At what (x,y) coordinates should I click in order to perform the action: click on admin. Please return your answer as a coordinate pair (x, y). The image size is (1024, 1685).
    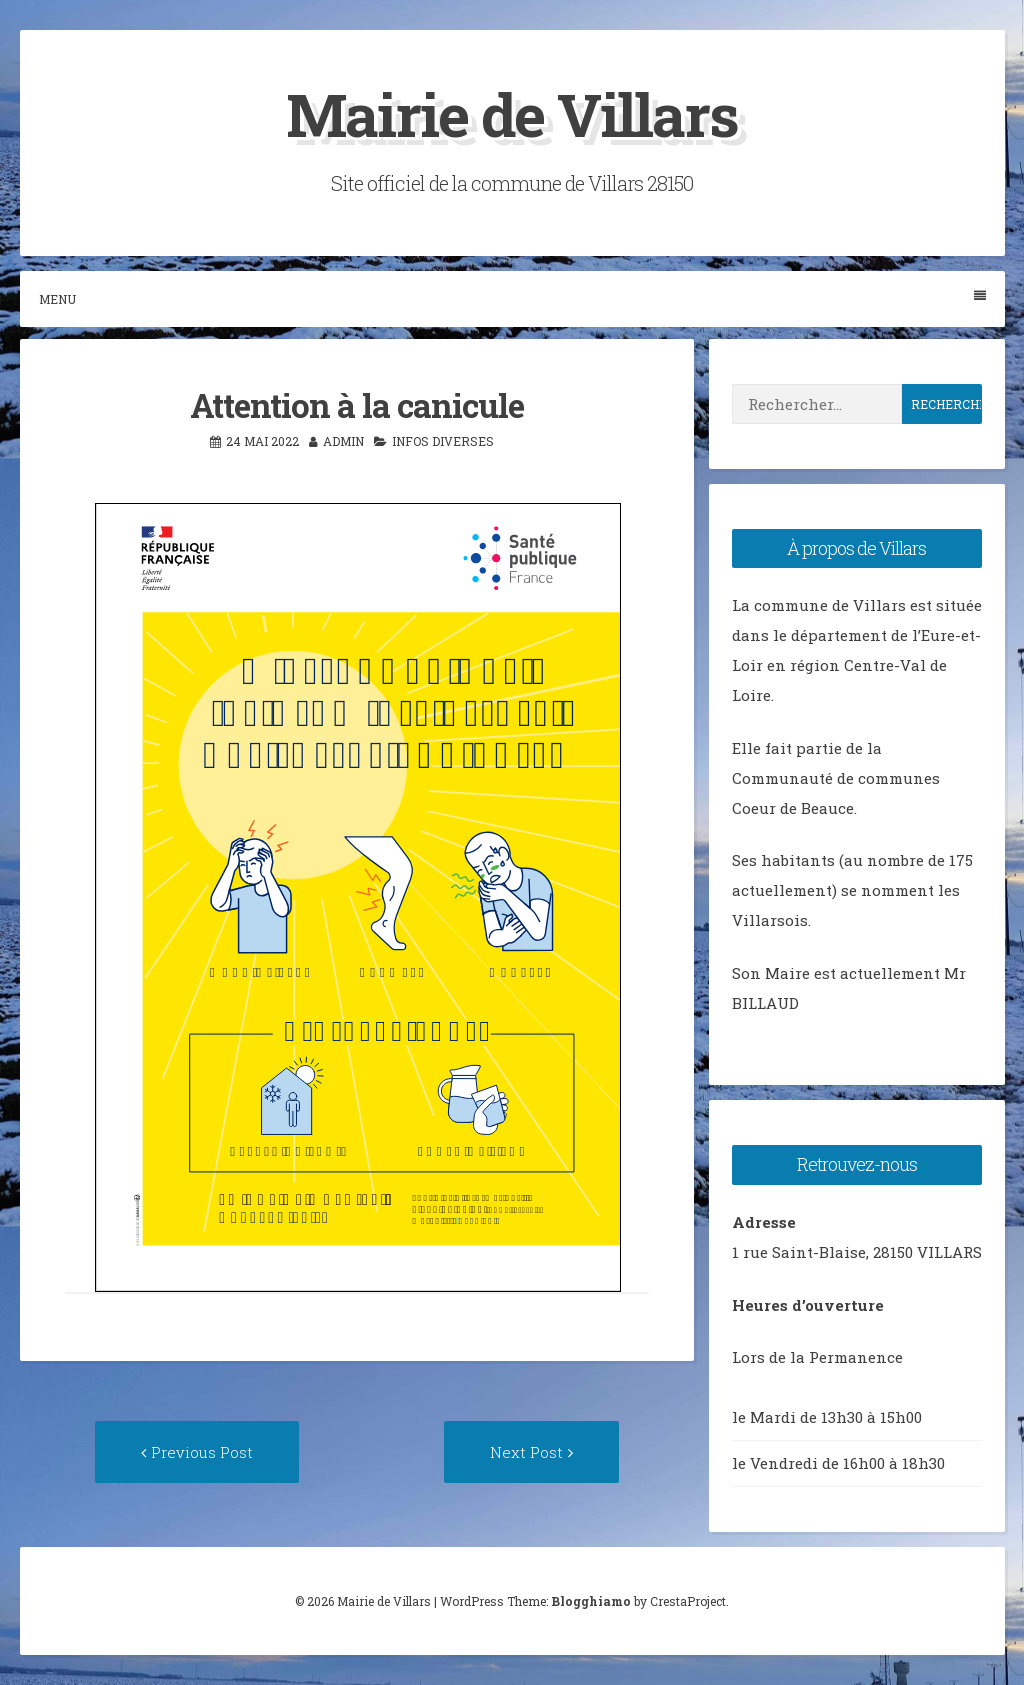
    Looking at the image, I should click on (343, 441).